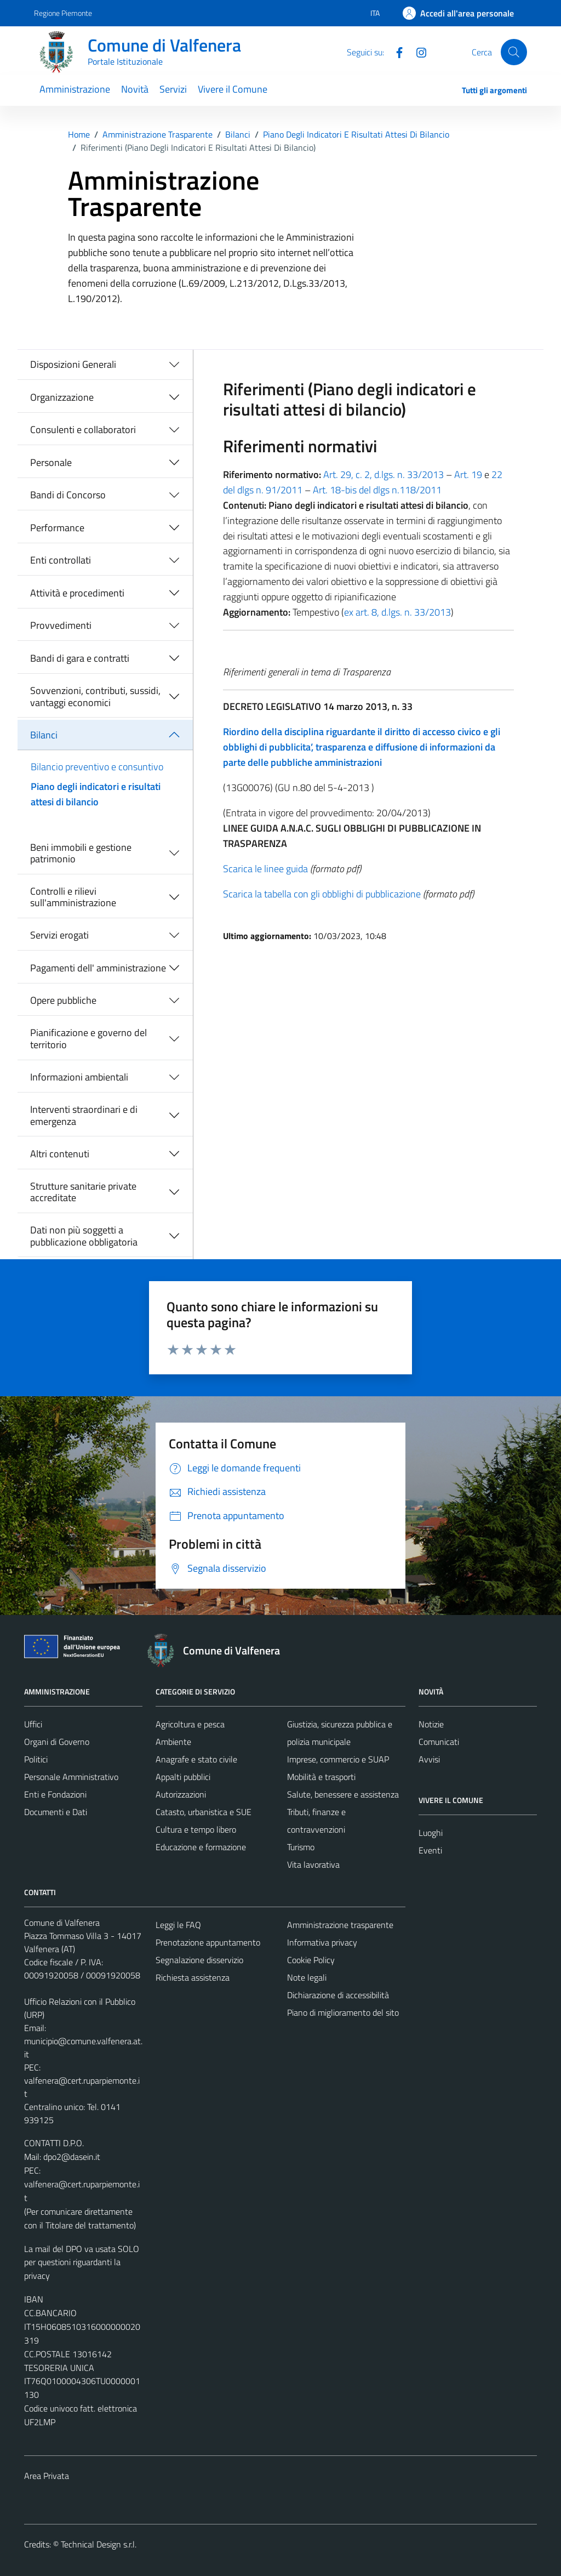 The image size is (561, 2576). Describe the element at coordinates (59, 935) in the screenshot. I see `Servizi erogati` at that location.